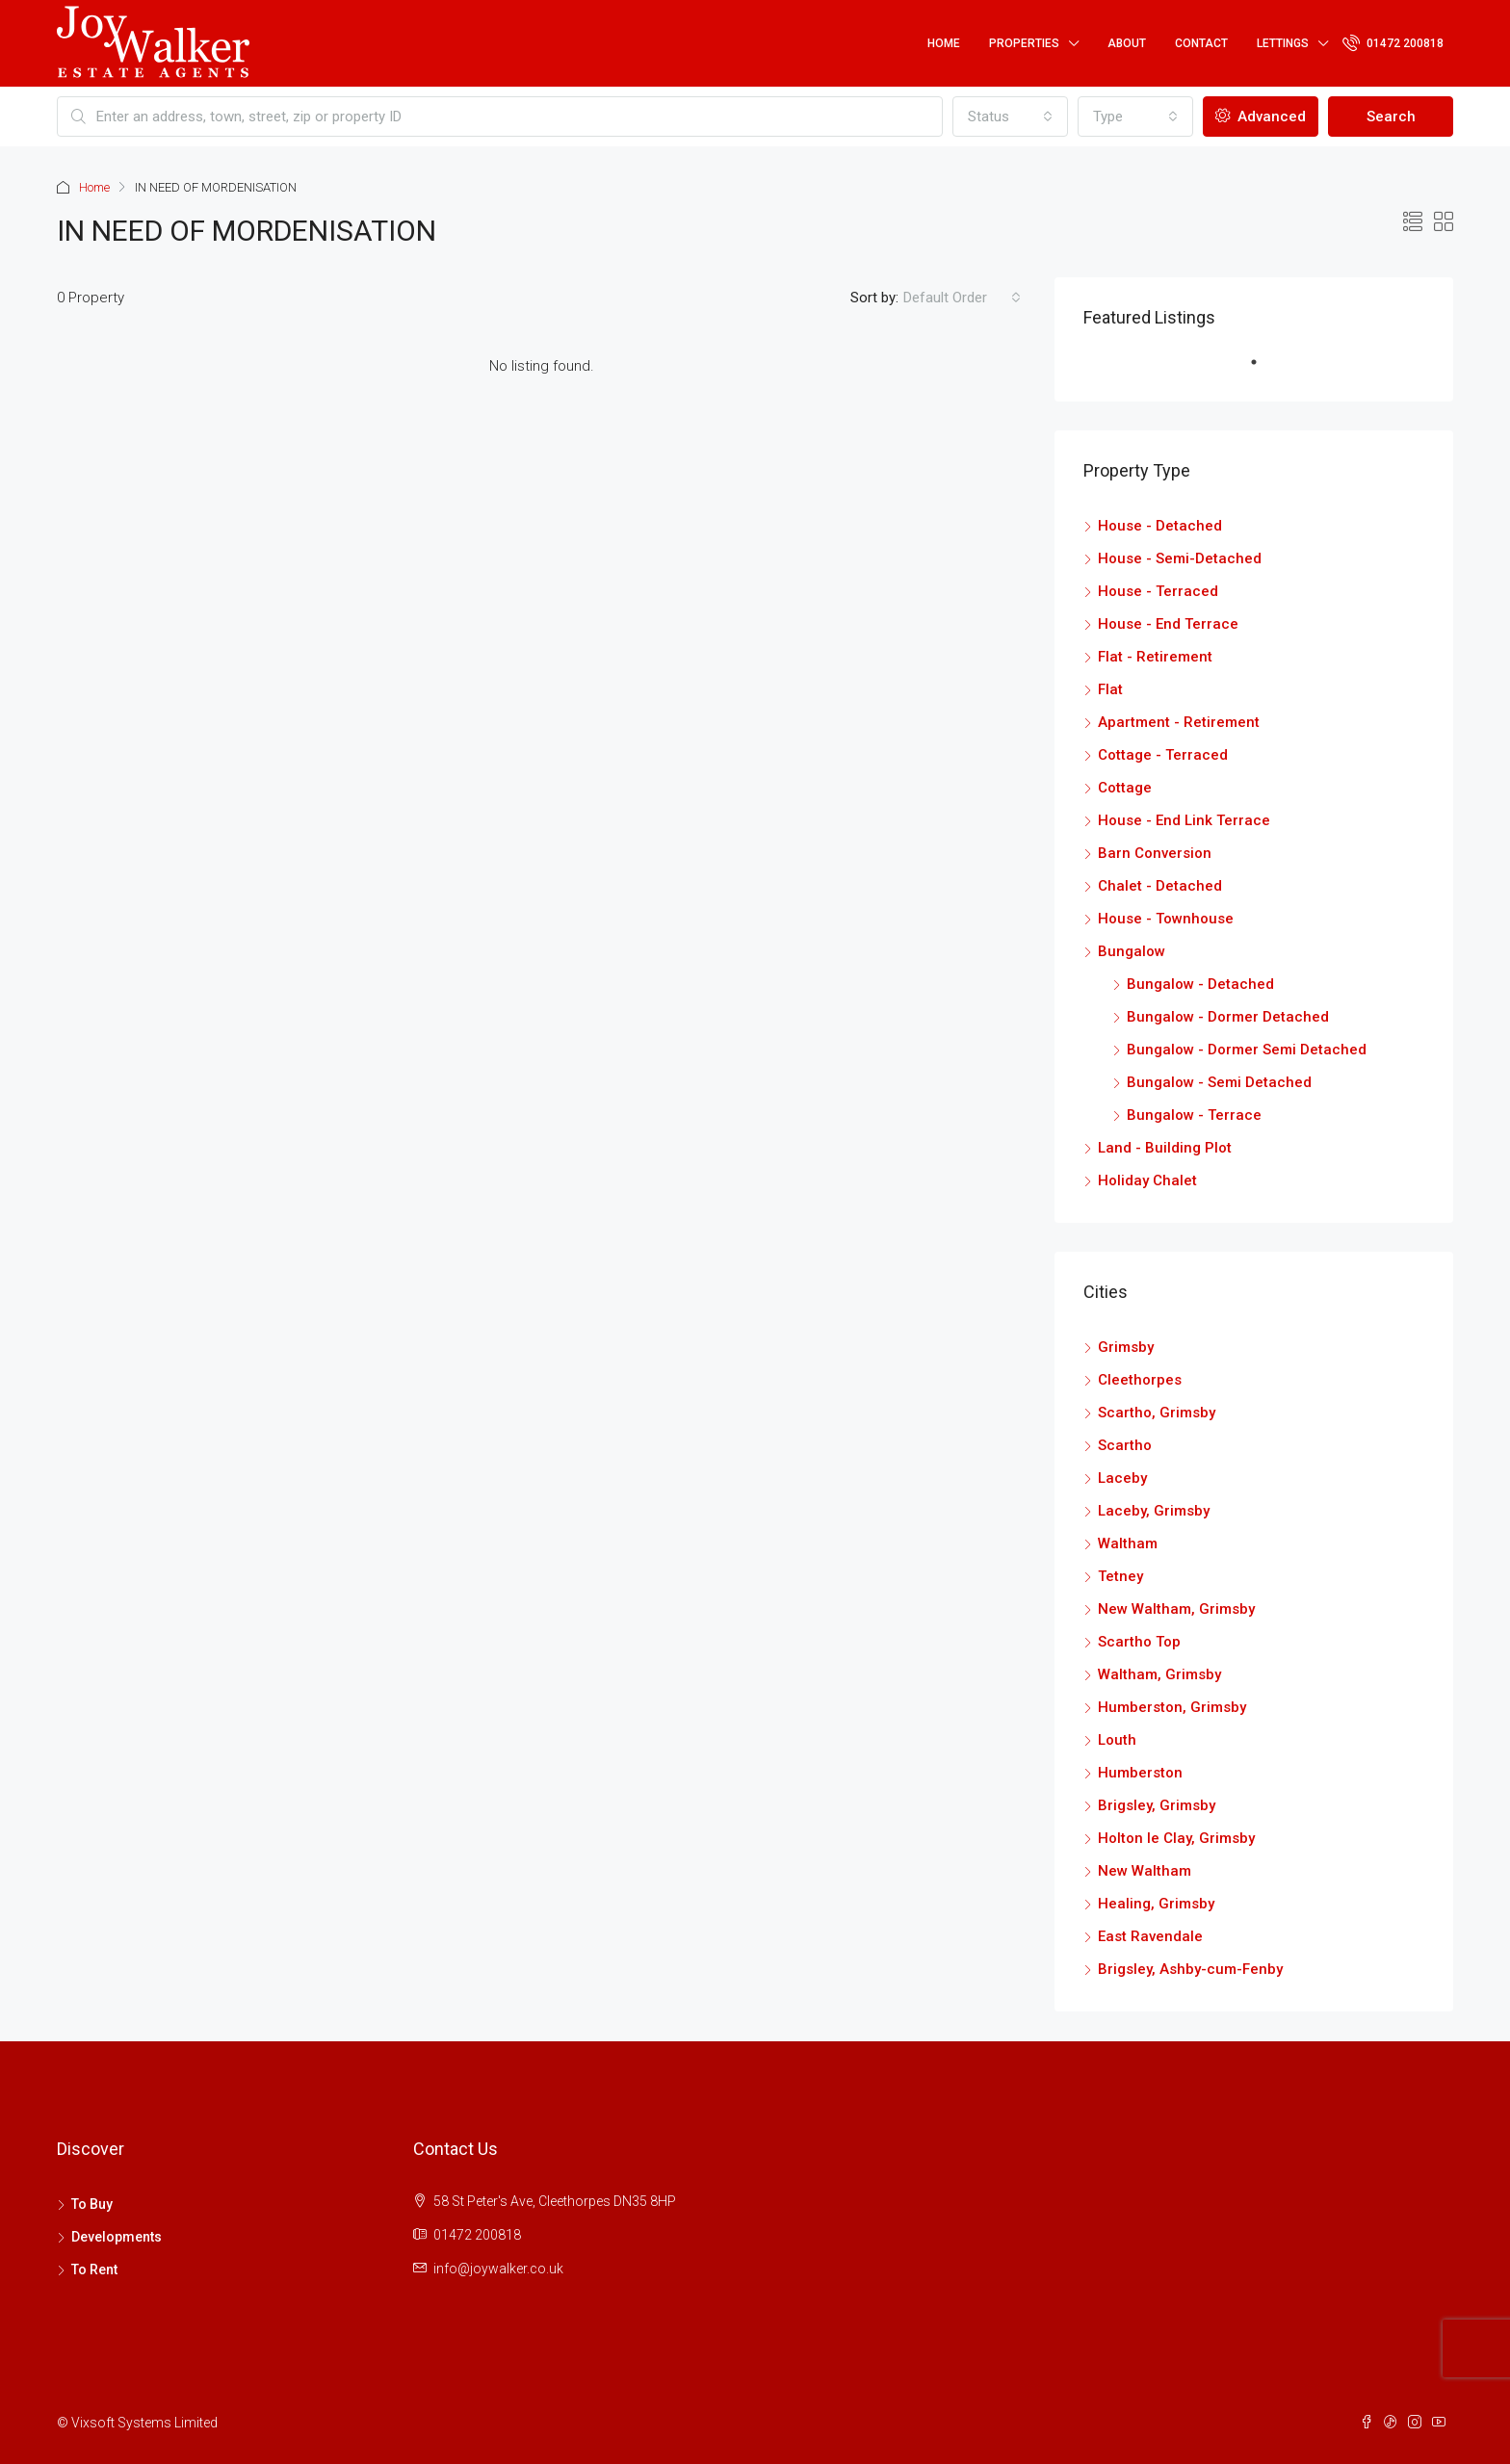  What do you see at coordinates (1160, 525) in the screenshot?
I see `House - Detached` at bounding box center [1160, 525].